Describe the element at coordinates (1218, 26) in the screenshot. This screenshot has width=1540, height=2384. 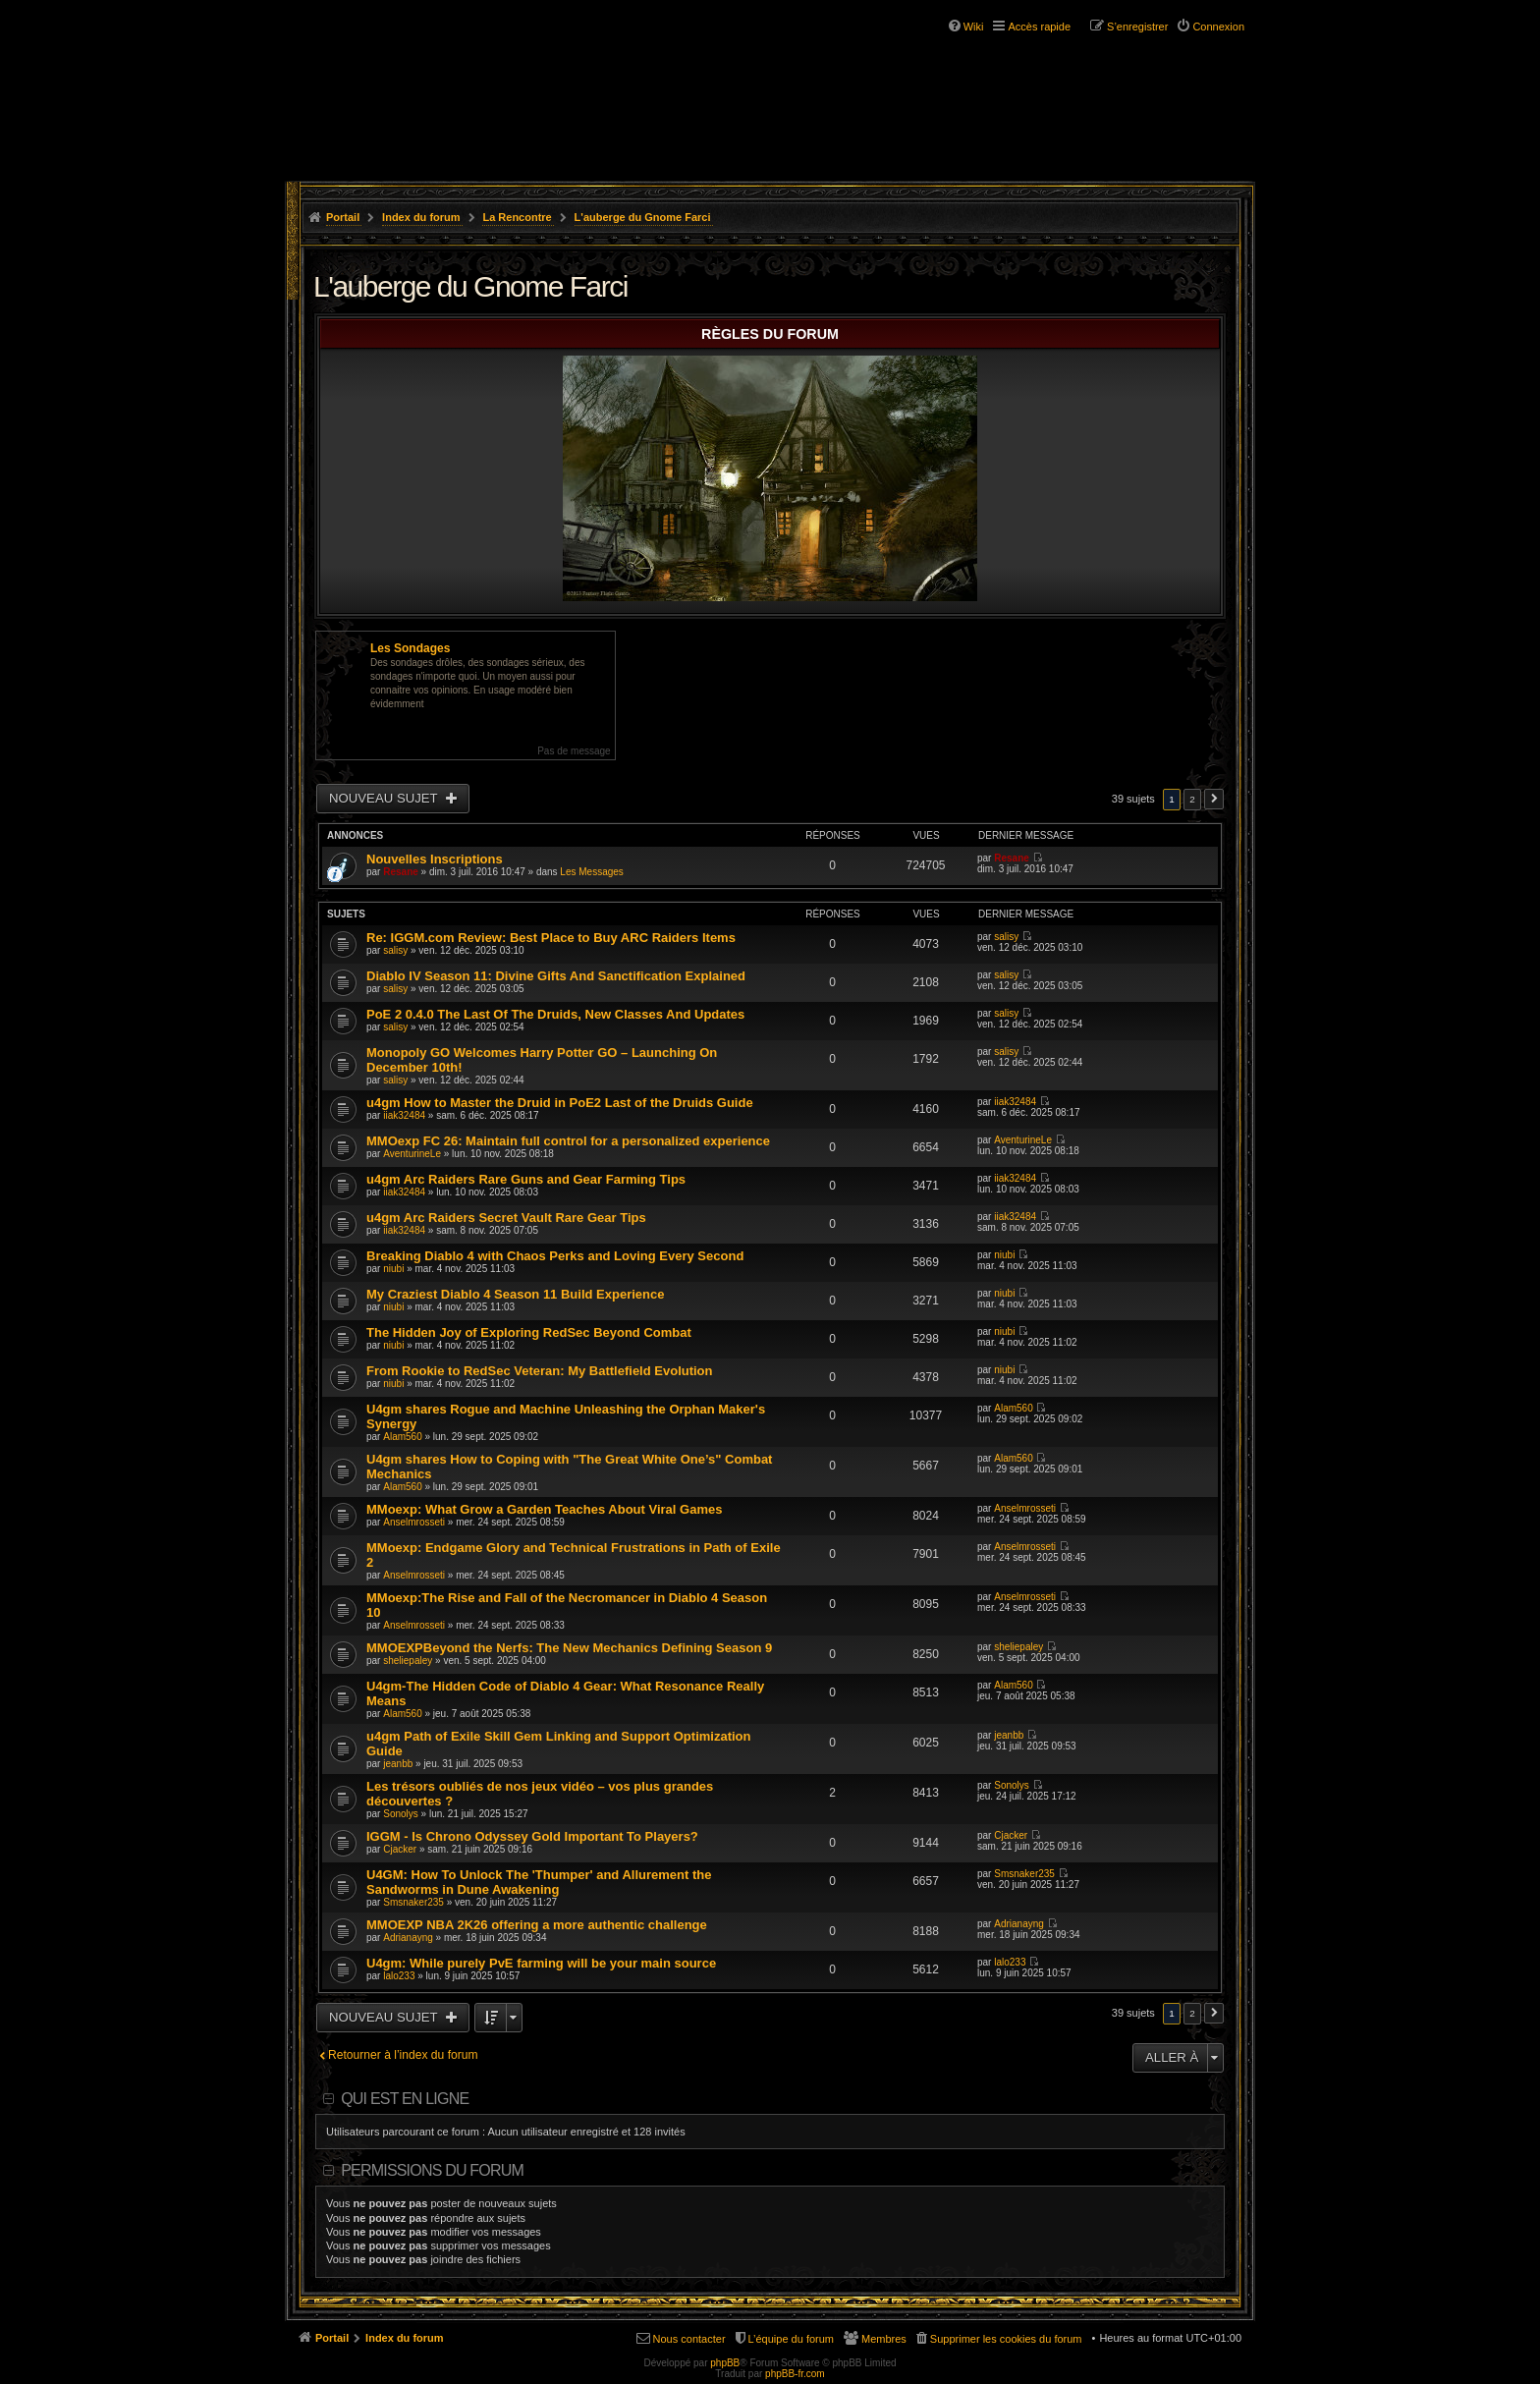
I see `Connexion [menuitem]` at that location.